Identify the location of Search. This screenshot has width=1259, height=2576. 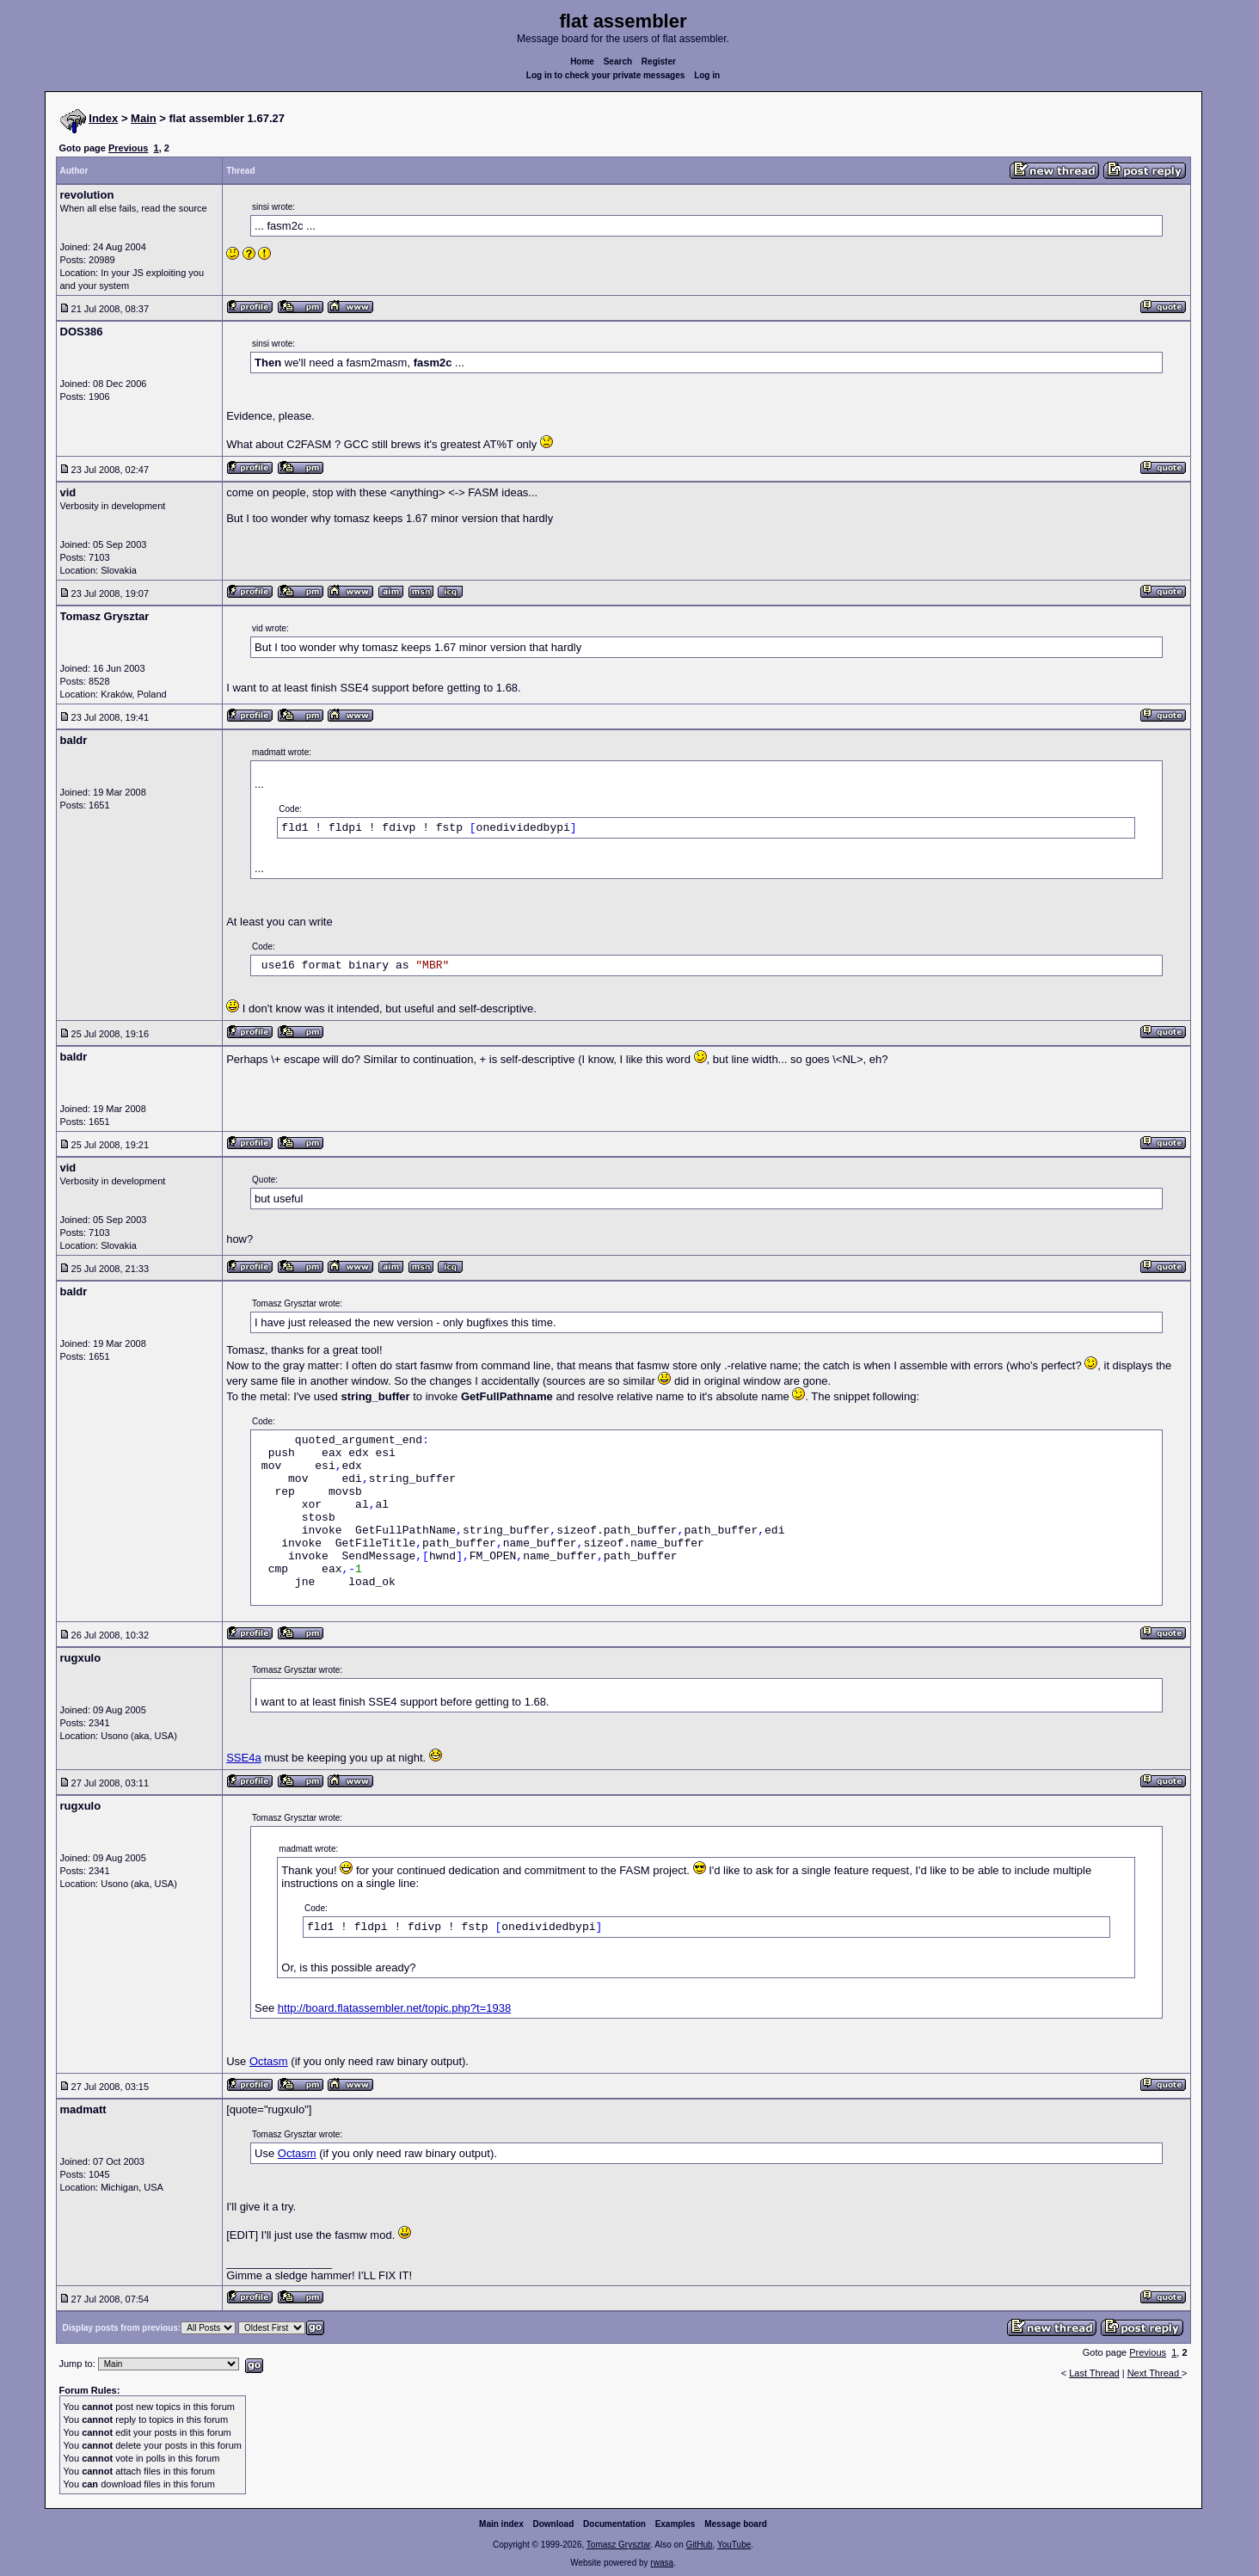
(618, 61).